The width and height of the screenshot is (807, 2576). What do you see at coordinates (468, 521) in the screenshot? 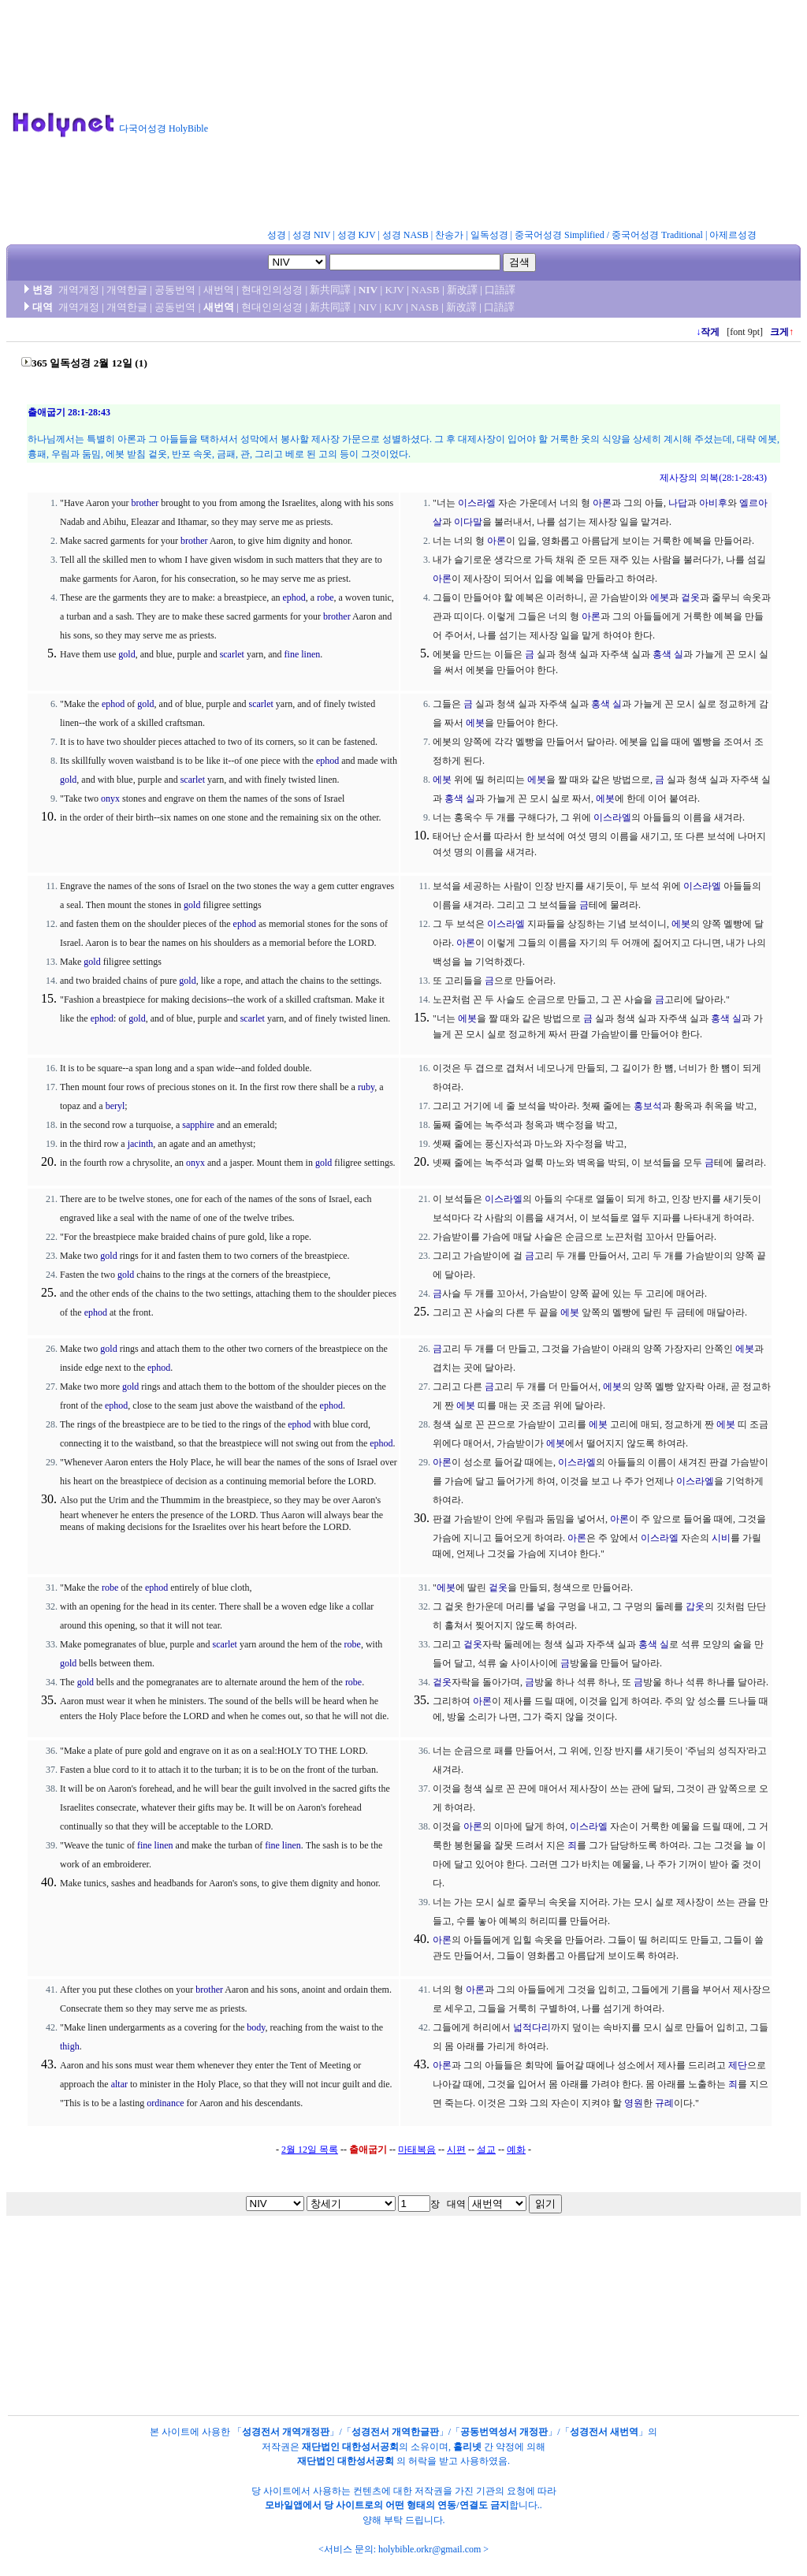
I see `이다말` at bounding box center [468, 521].